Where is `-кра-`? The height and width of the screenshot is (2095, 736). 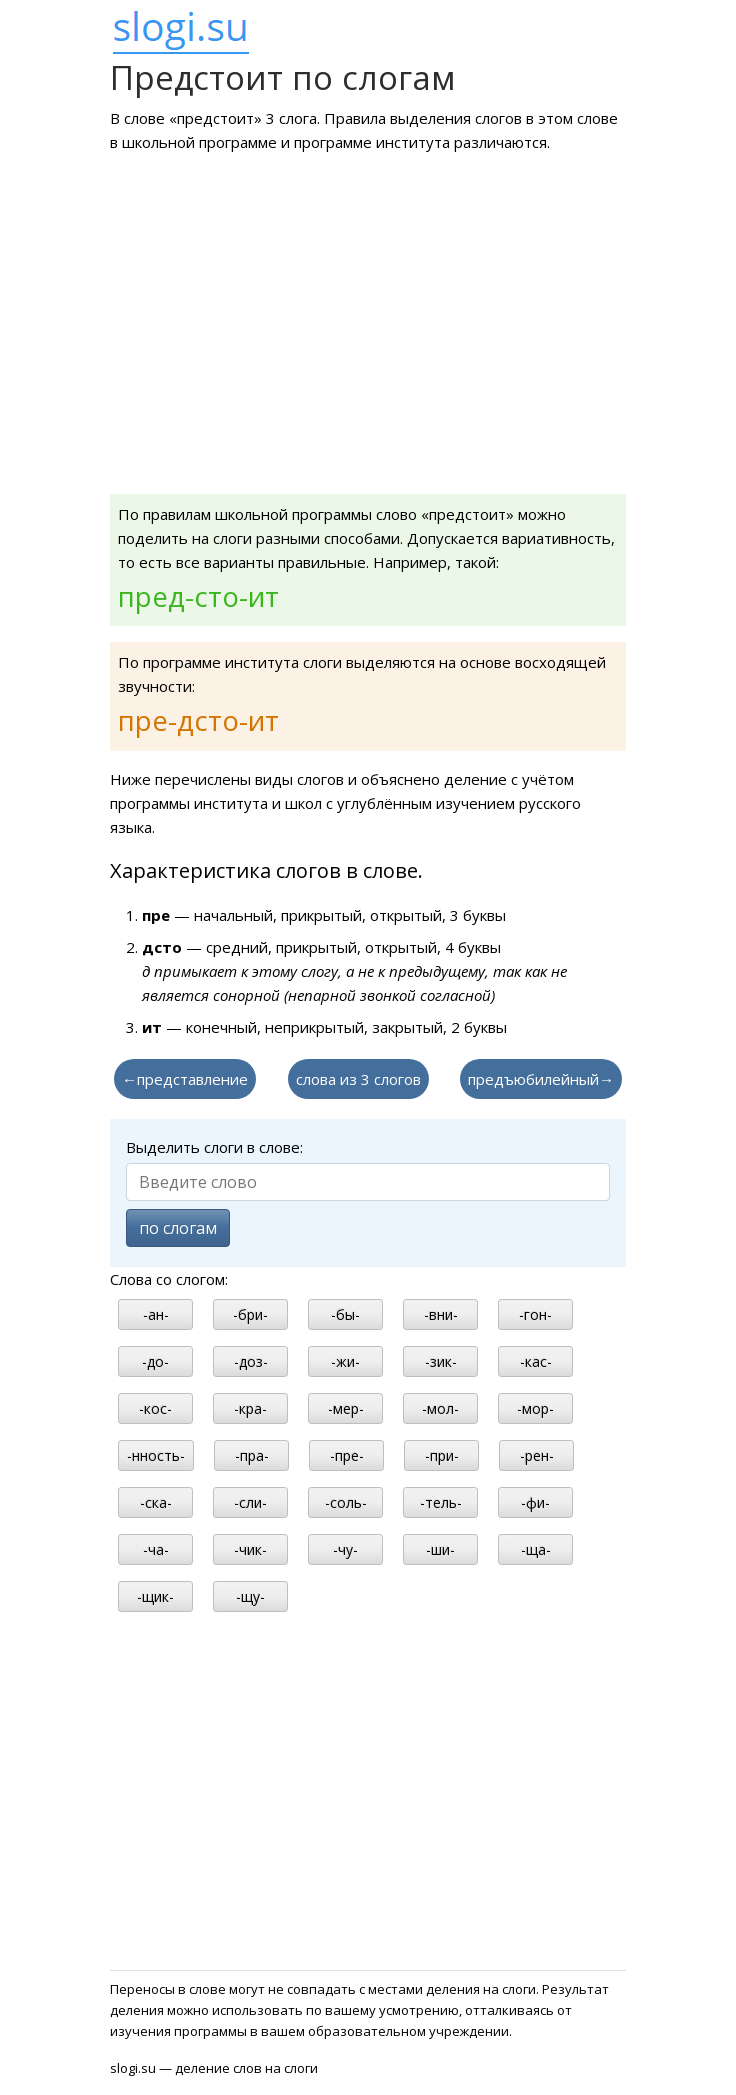
-кра- is located at coordinates (250, 1408).